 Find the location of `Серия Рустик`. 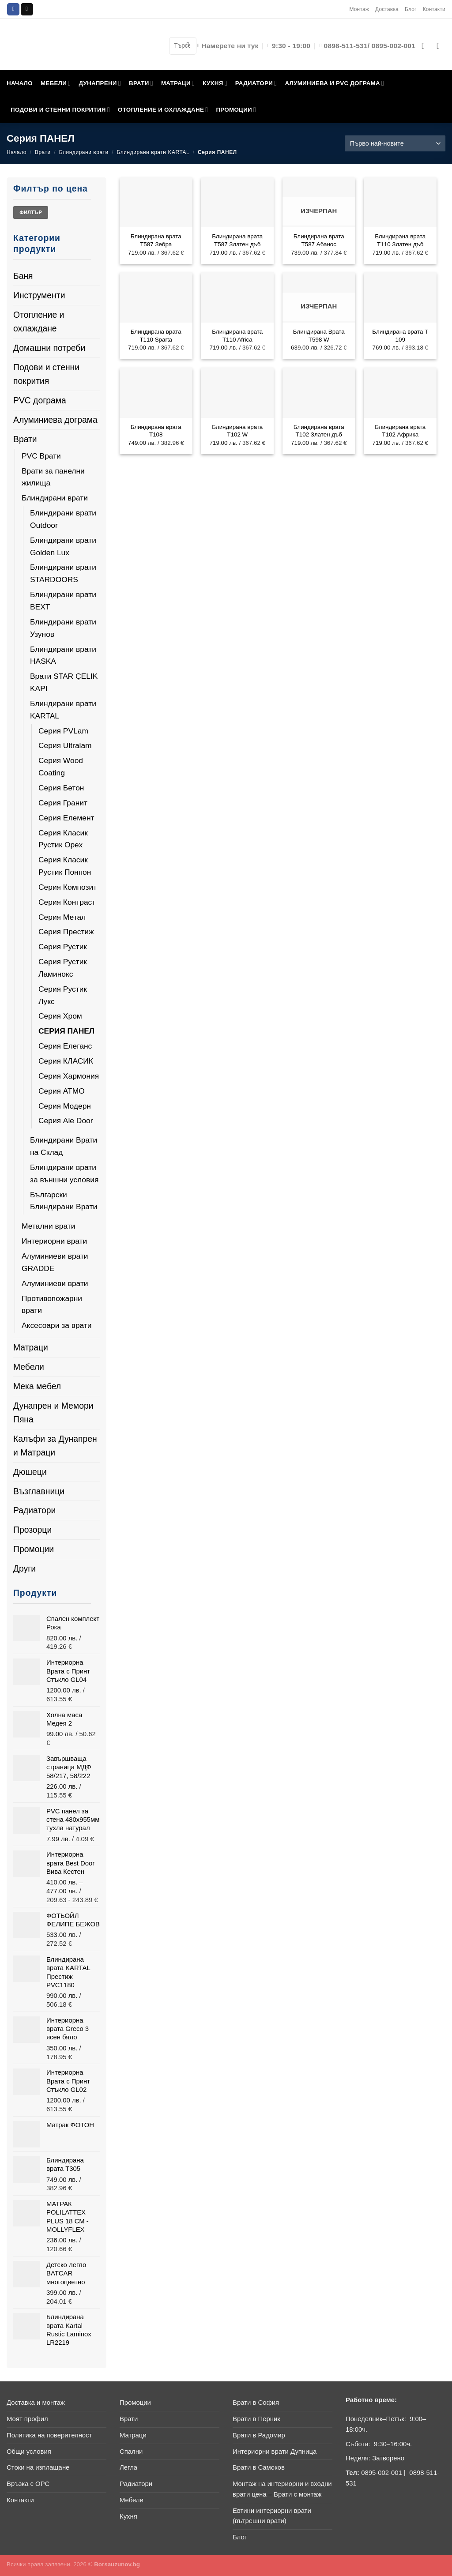

Серия Рустик is located at coordinates (62, 946).